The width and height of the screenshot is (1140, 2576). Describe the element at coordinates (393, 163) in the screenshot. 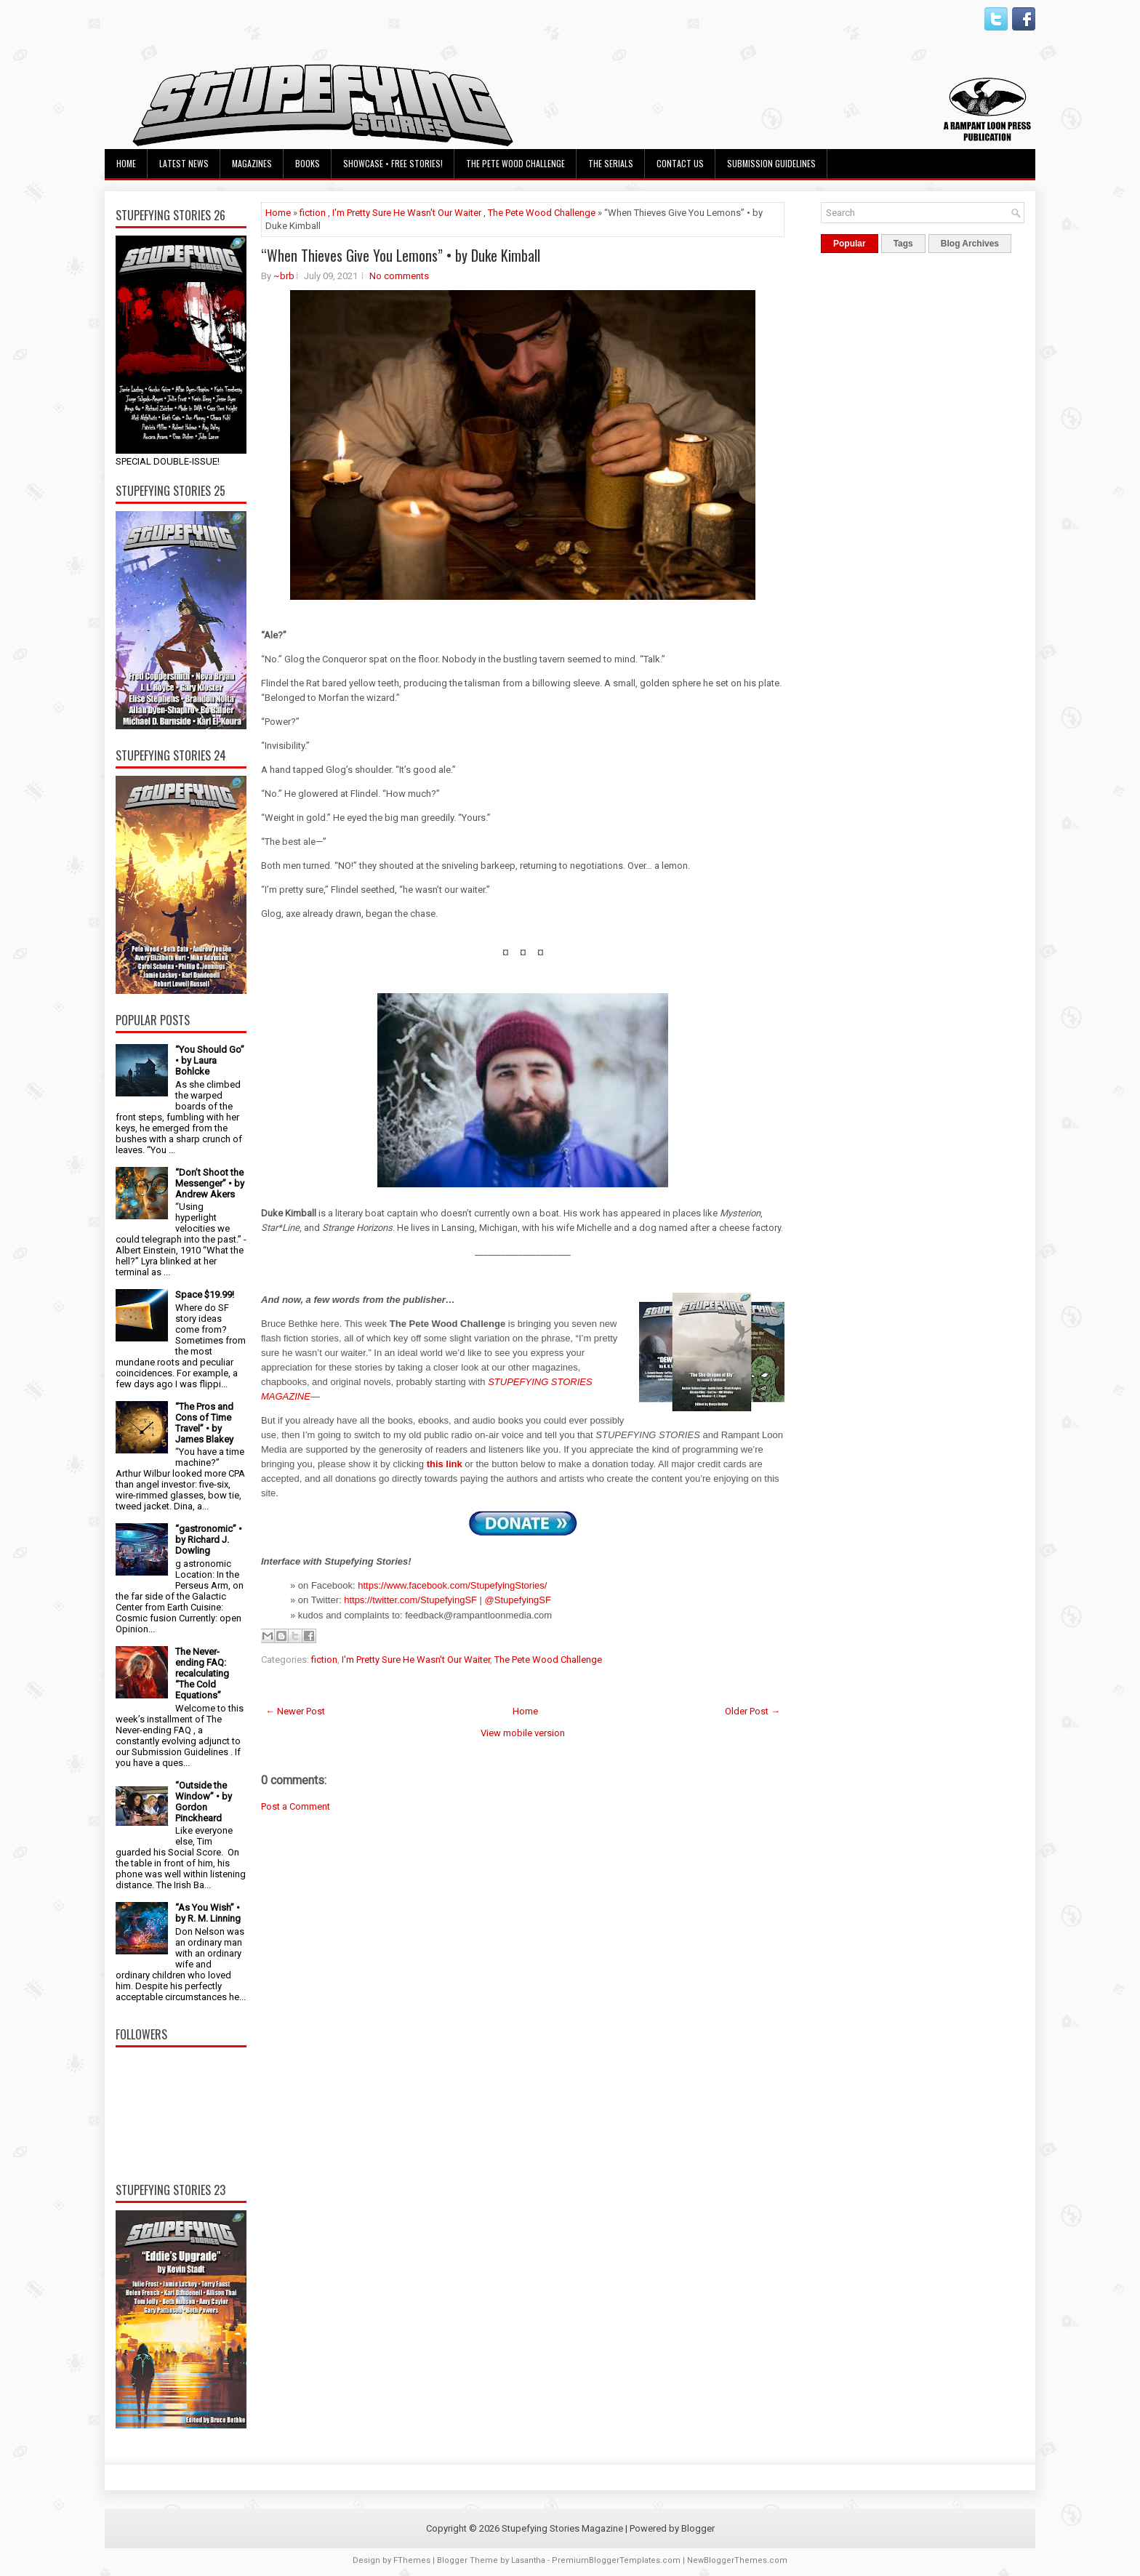

I see `Showcase • Free Stories!` at that location.